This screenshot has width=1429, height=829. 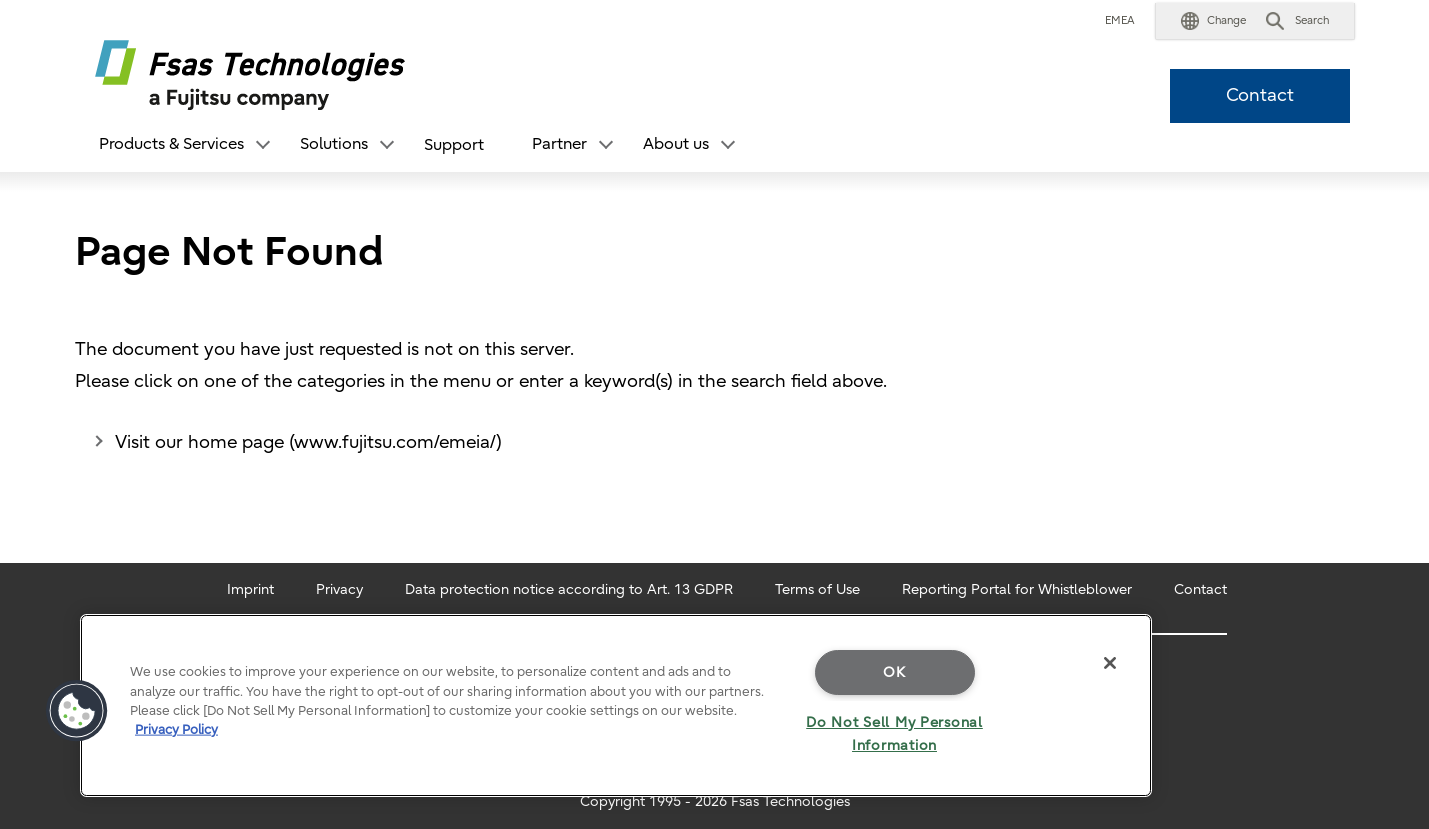 What do you see at coordinates (250, 589) in the screenshot?
I see `Imprint` at bounding box center [250, 589].